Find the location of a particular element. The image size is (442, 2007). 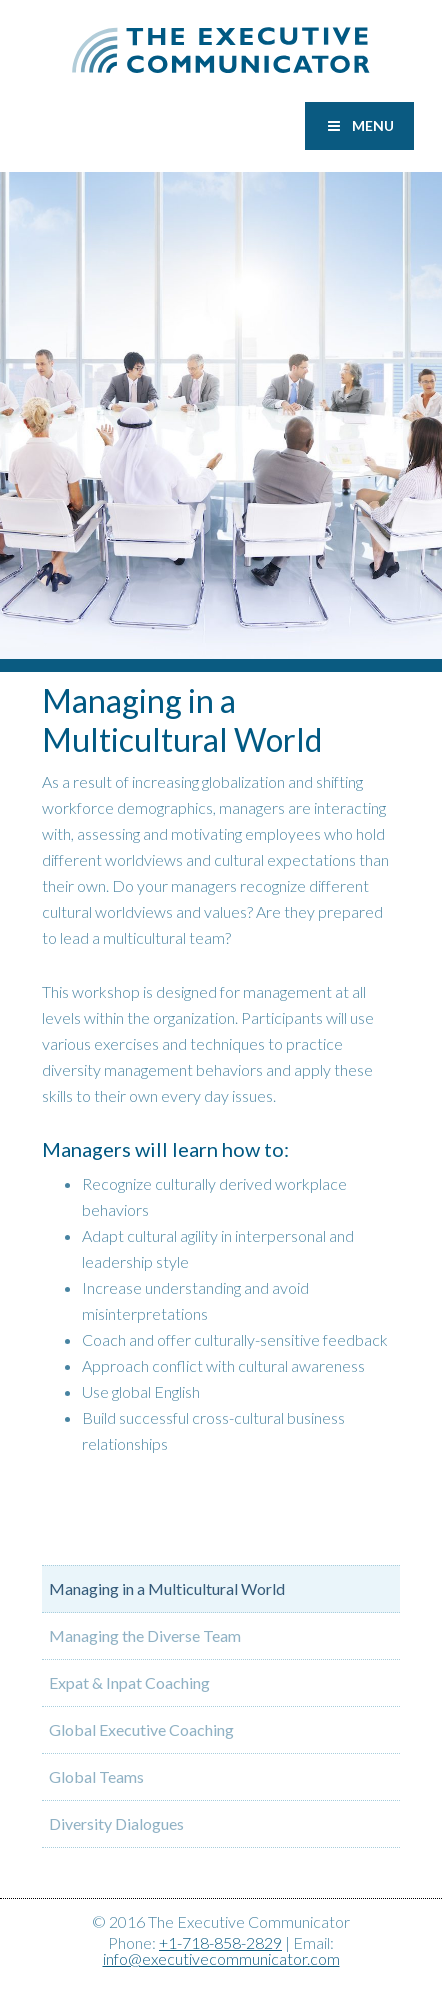

Managing the Diverse Team is located at coordinates (145, 1635).